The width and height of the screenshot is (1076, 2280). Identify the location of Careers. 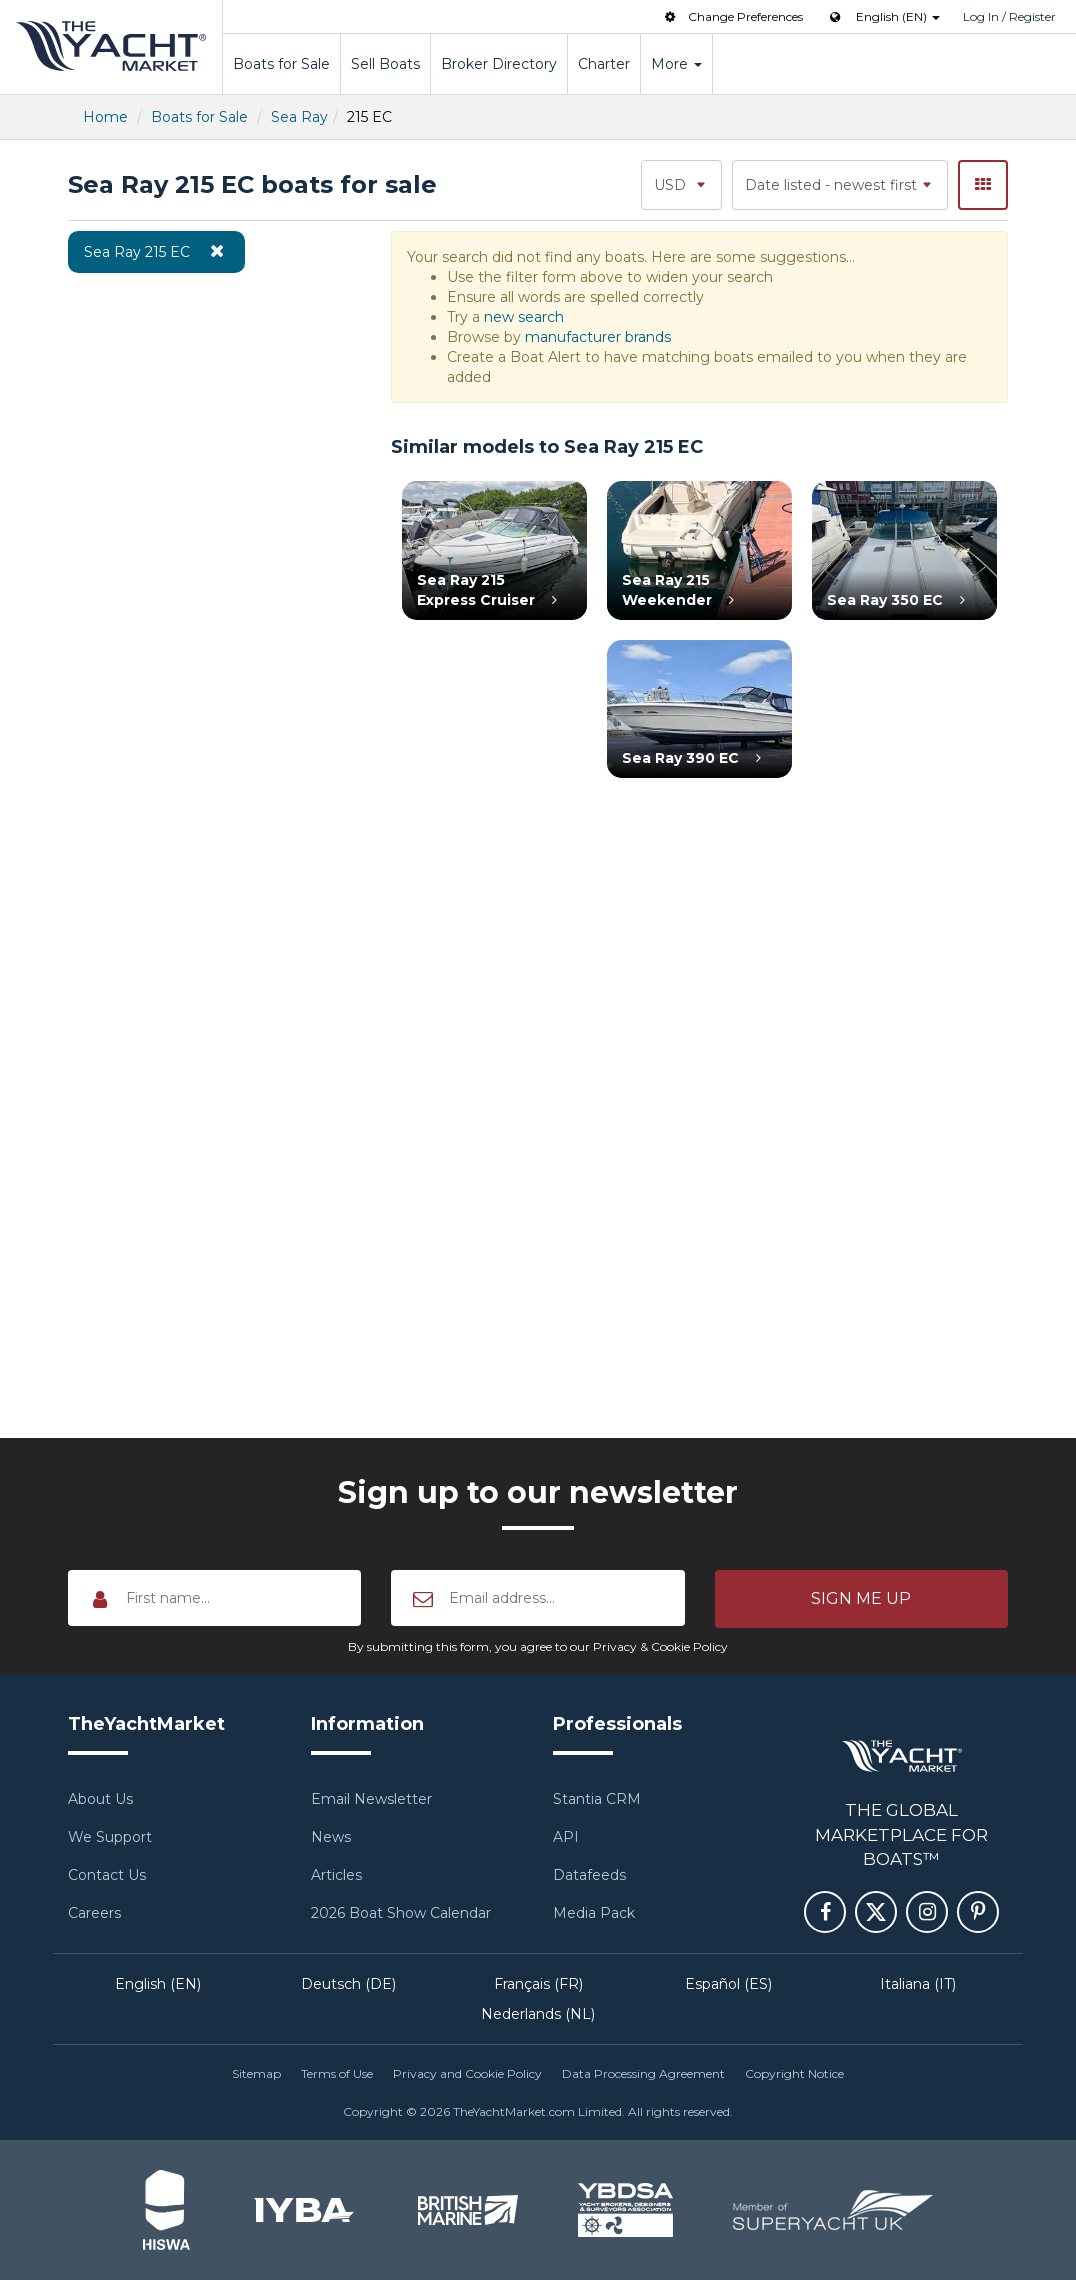
(94, 1913).